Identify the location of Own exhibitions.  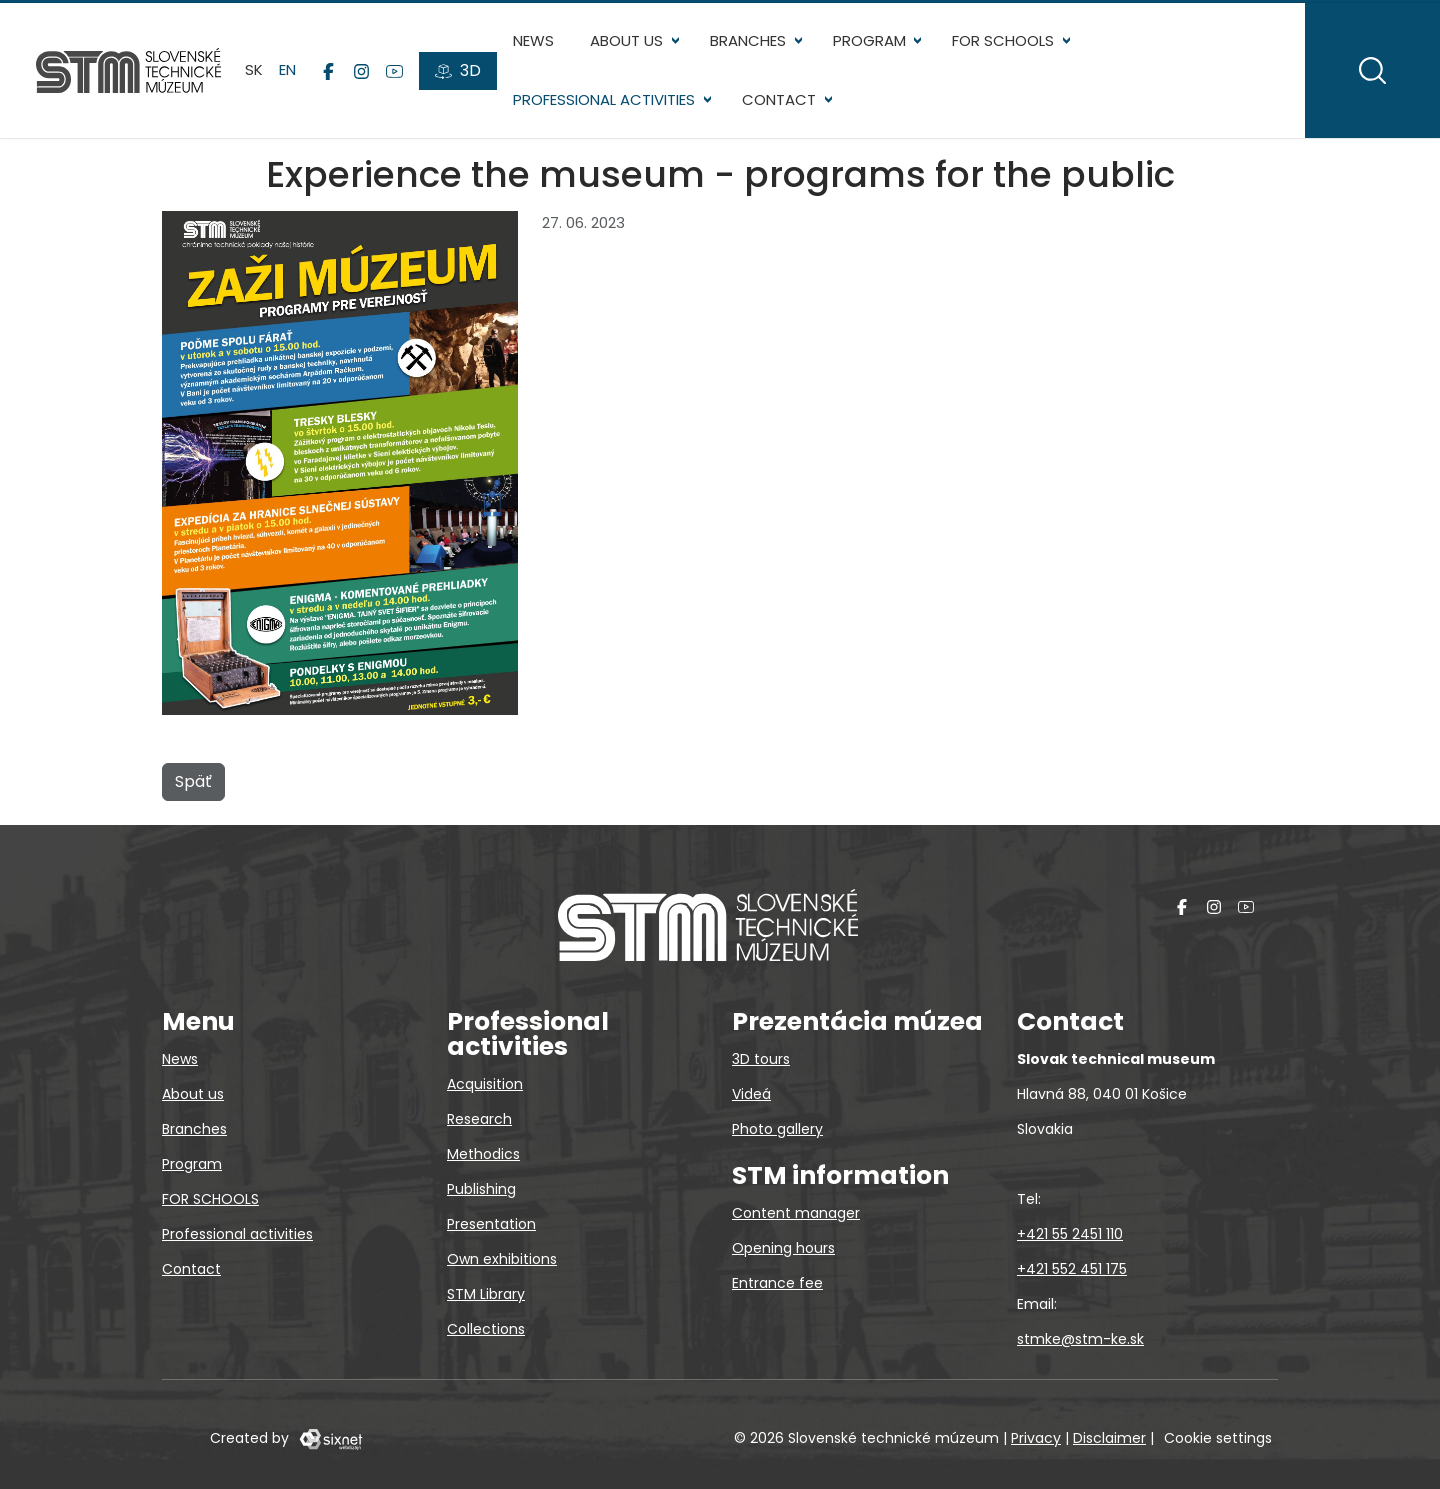
(502, 1259).